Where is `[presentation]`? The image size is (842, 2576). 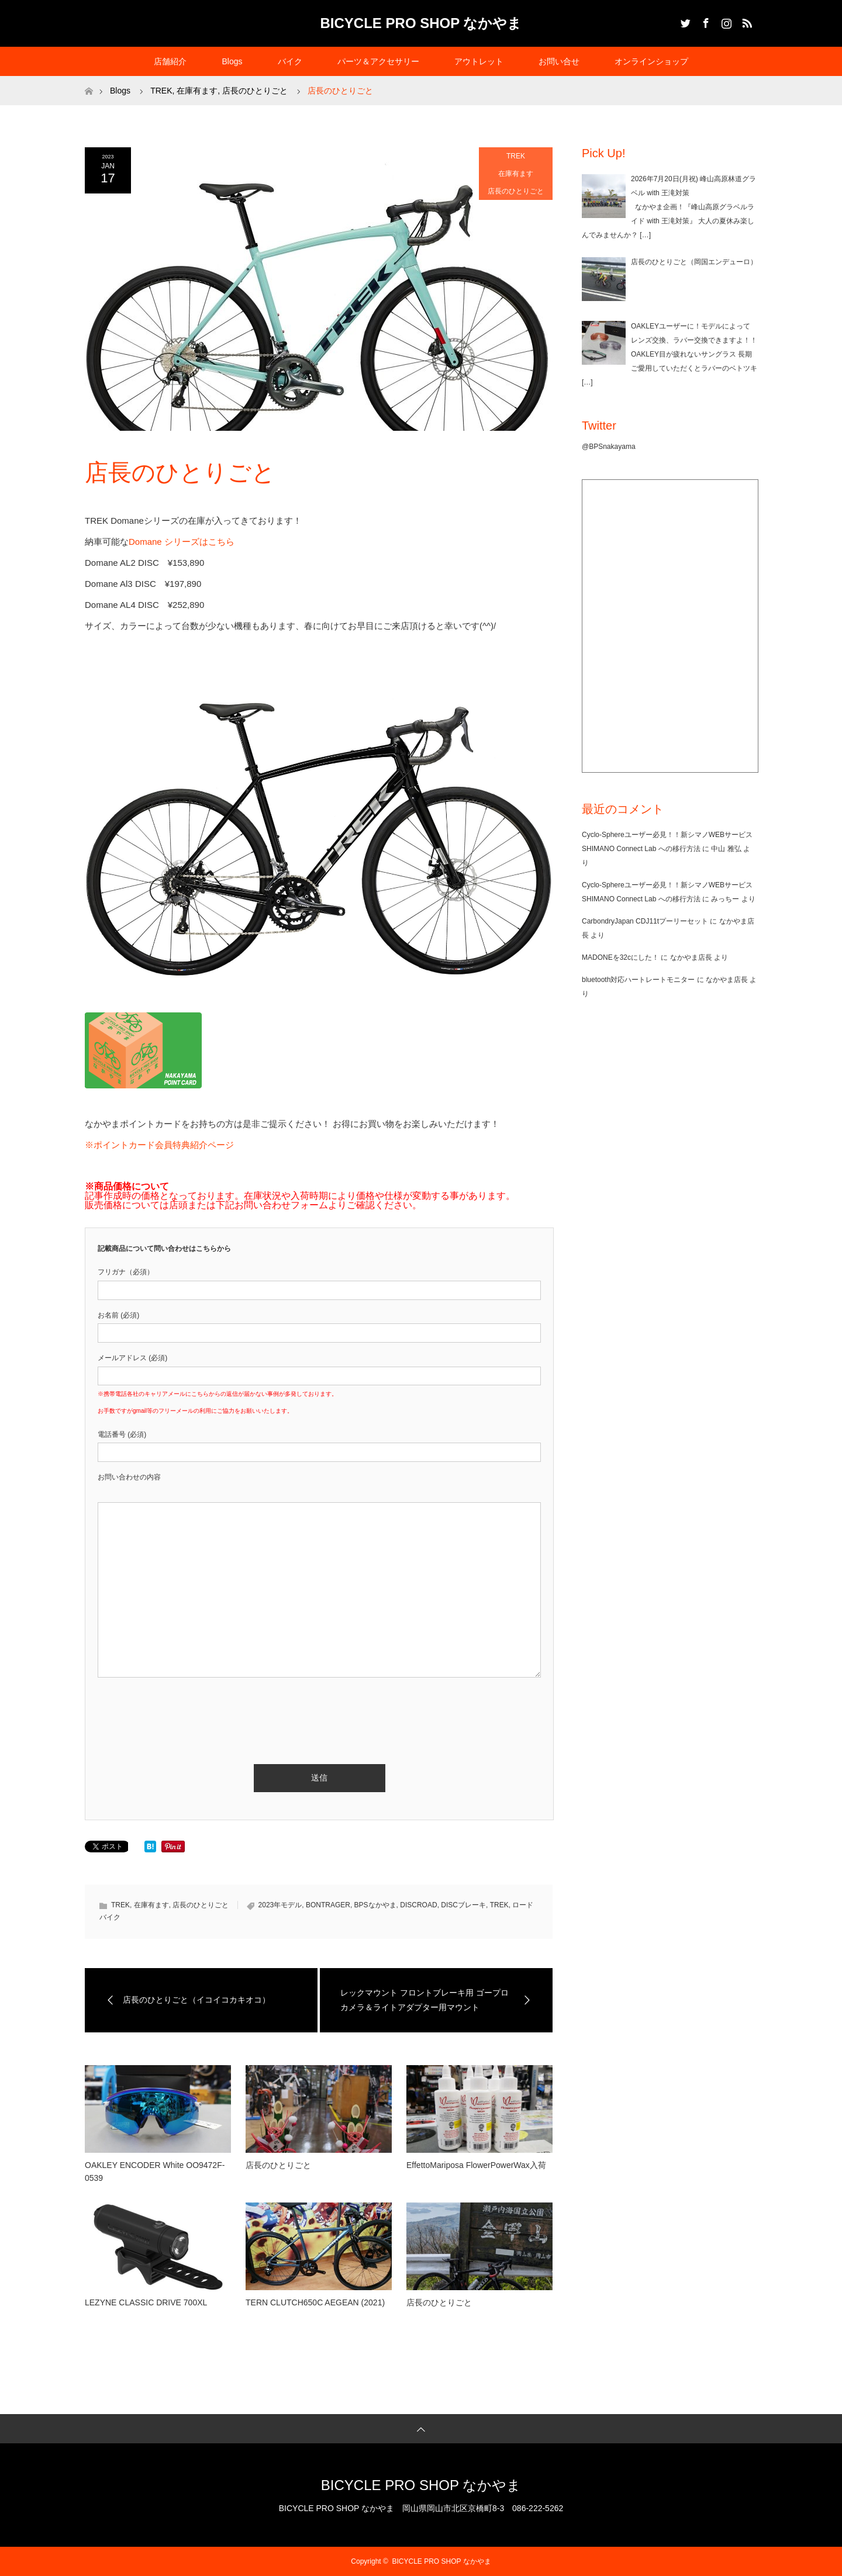
[presentation] is located at coordinates (186, 1707).